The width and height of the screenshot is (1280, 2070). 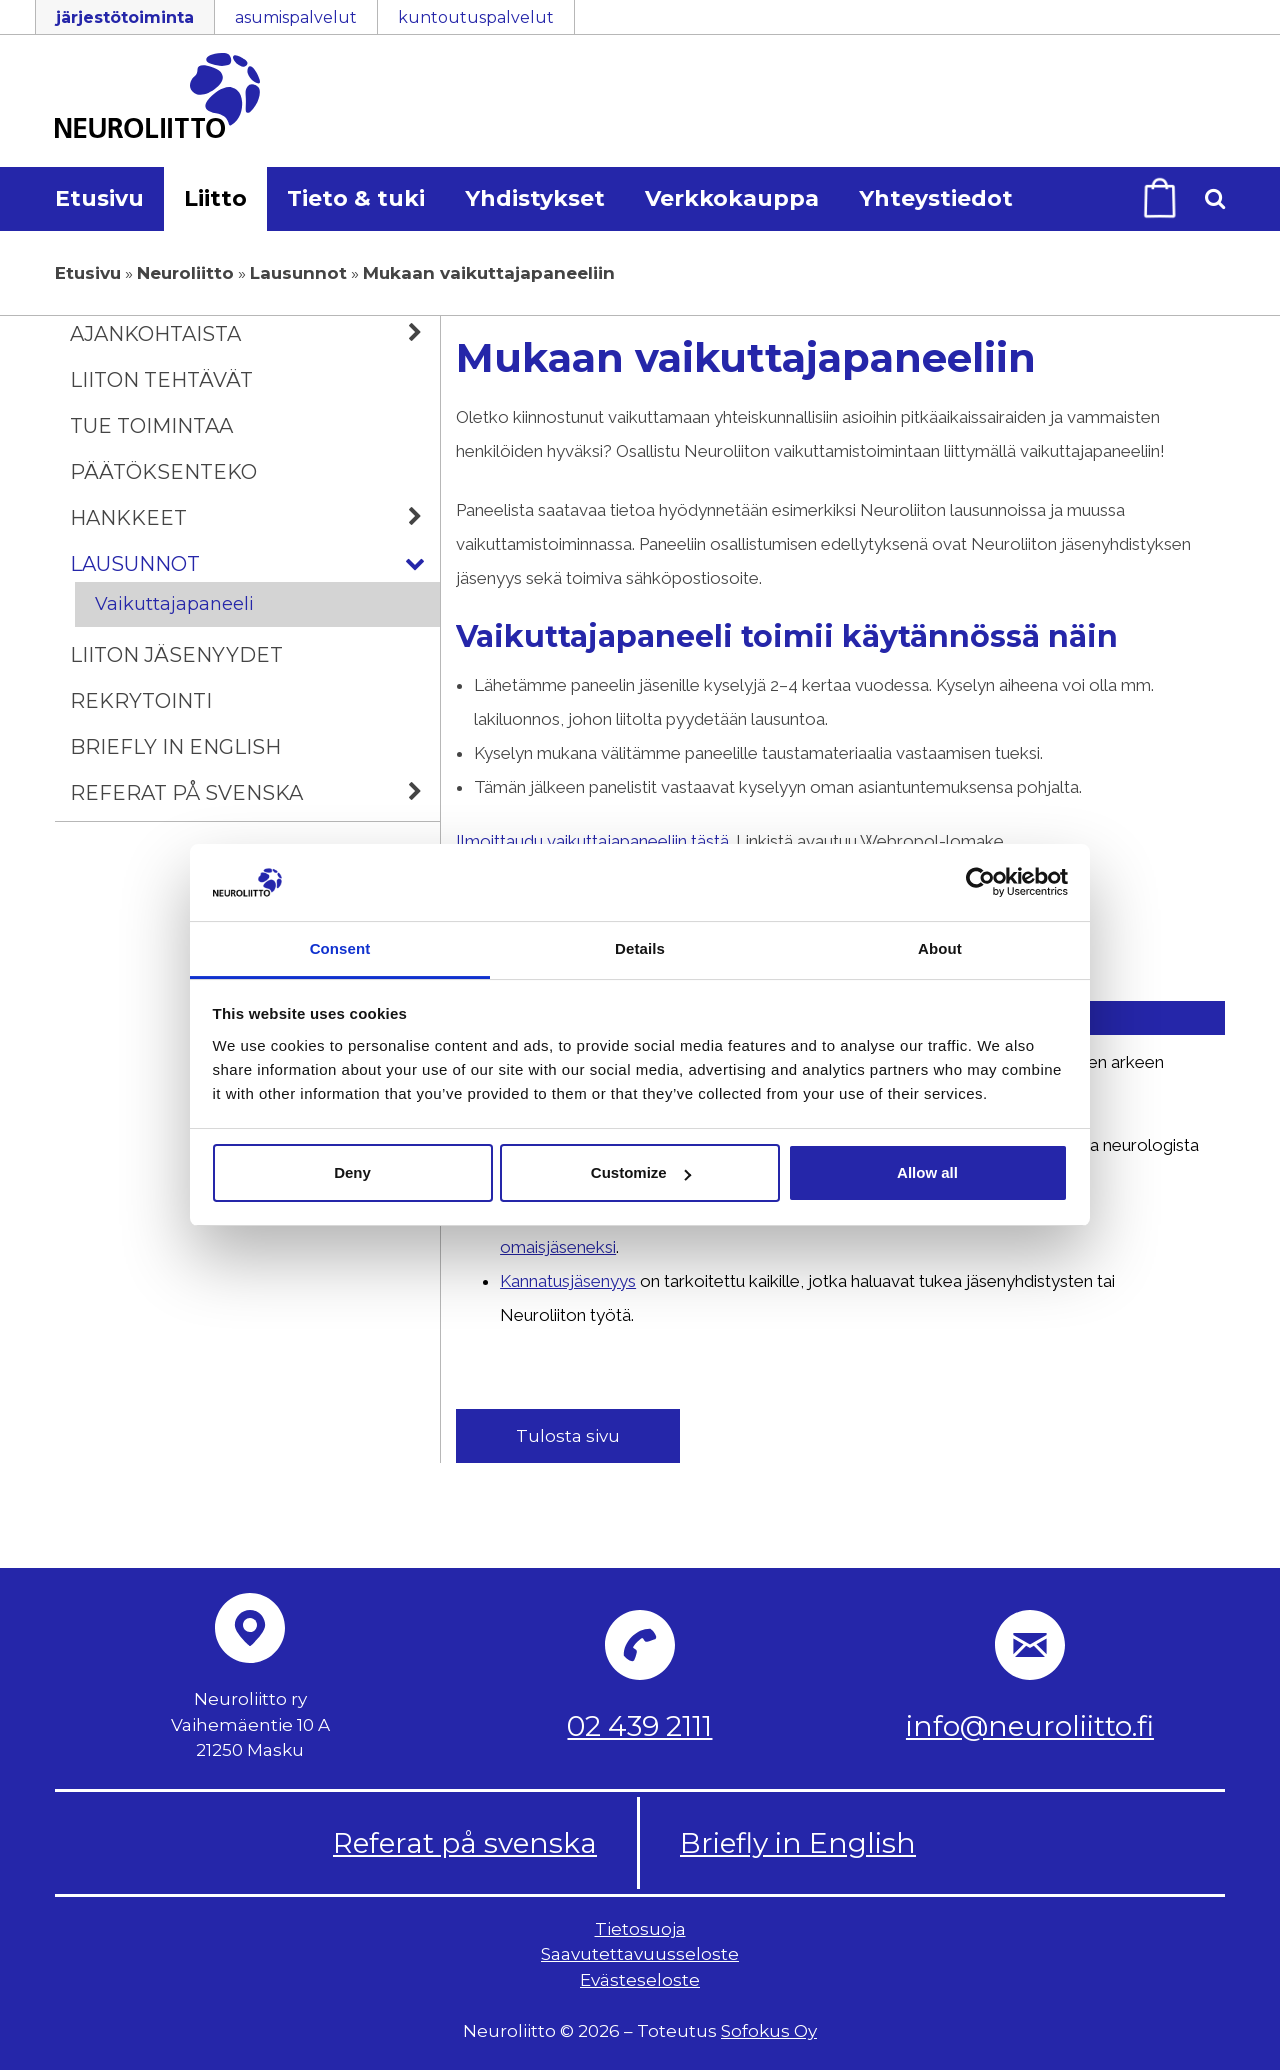 What do you see at coordinates (732, 198) in the screenshot?
I see `Verkkokauppa` at bounding box center [732, 198].